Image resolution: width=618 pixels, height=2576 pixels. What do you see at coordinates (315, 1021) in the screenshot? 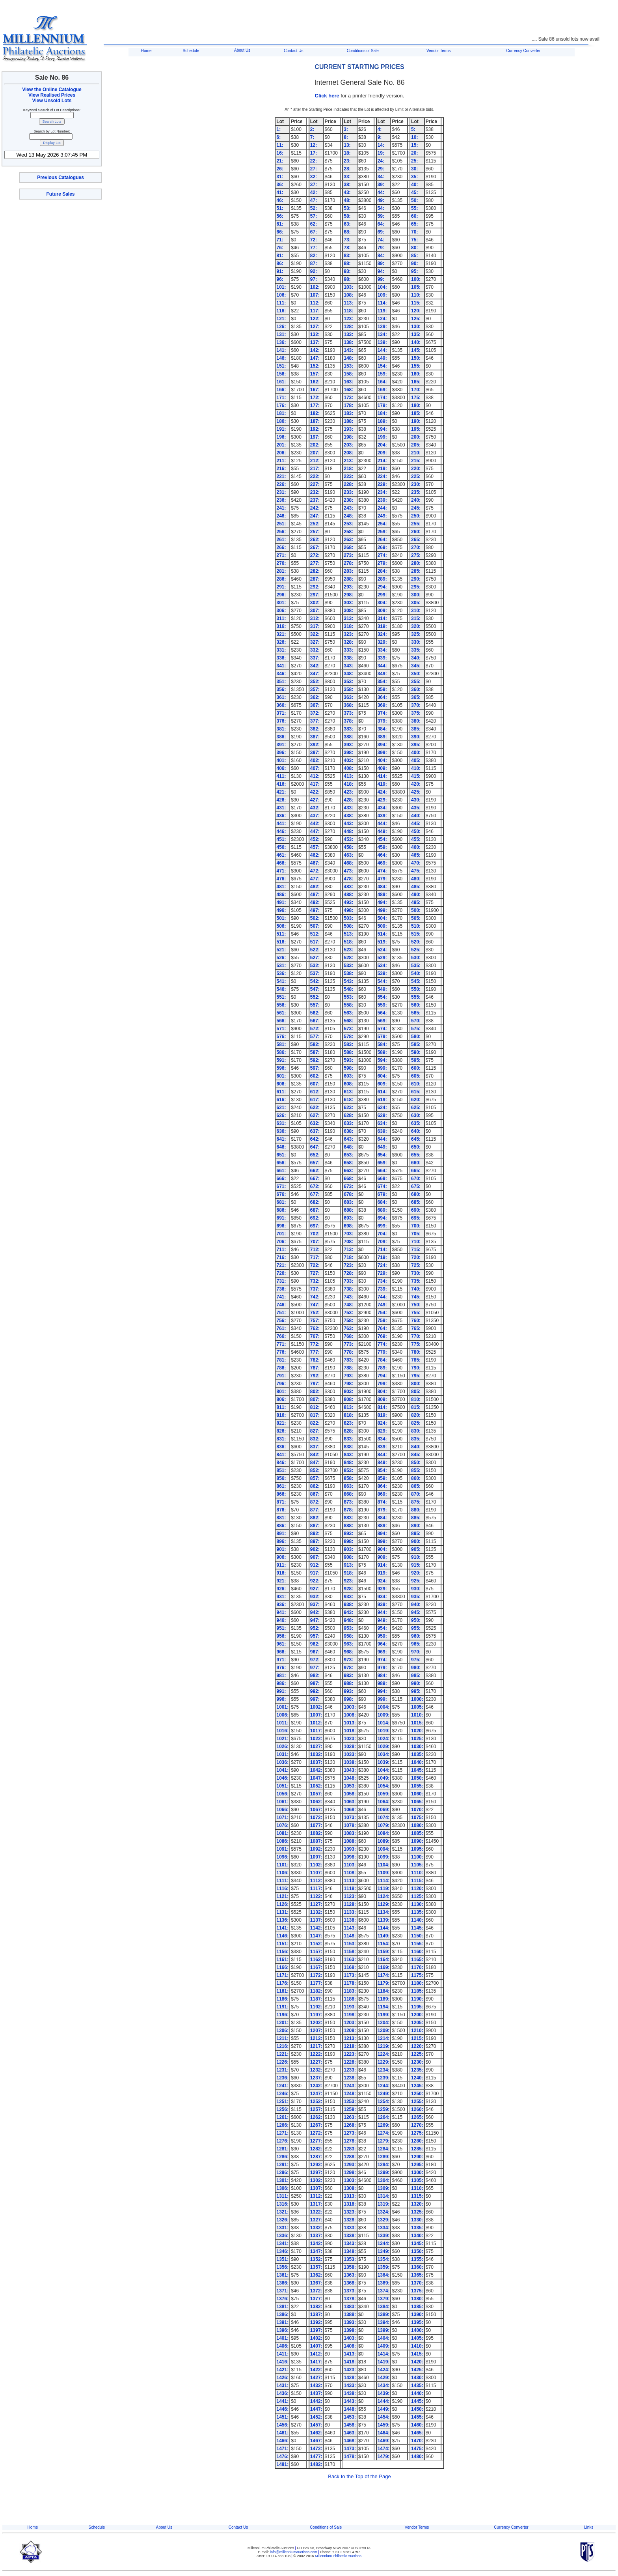
I see `567:` at bounding box center [315, 1021].